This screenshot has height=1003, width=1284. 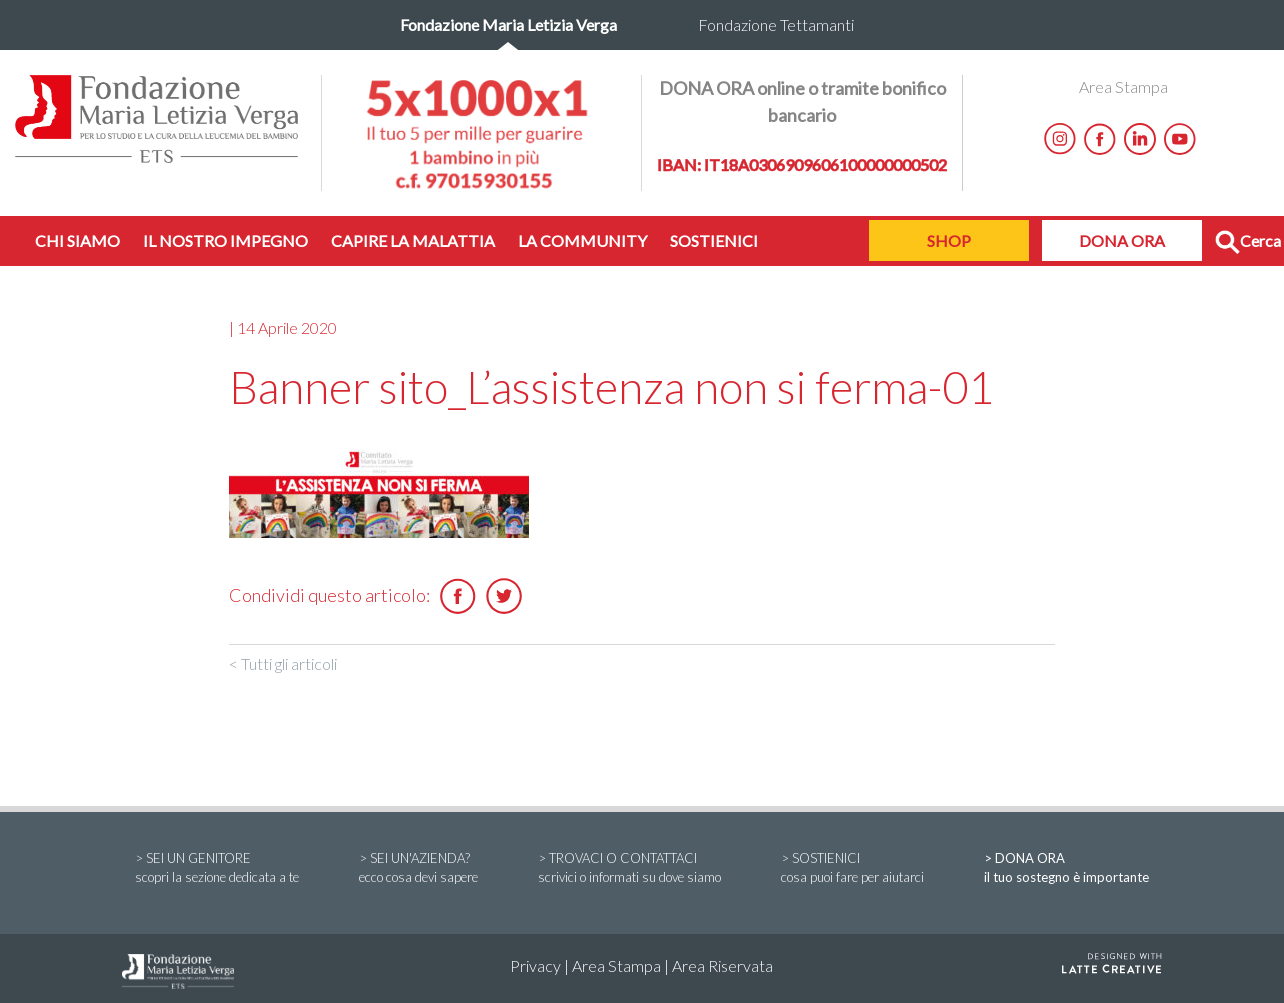 I want to click on > SOSTIENICI, so click(x=852, y=869).